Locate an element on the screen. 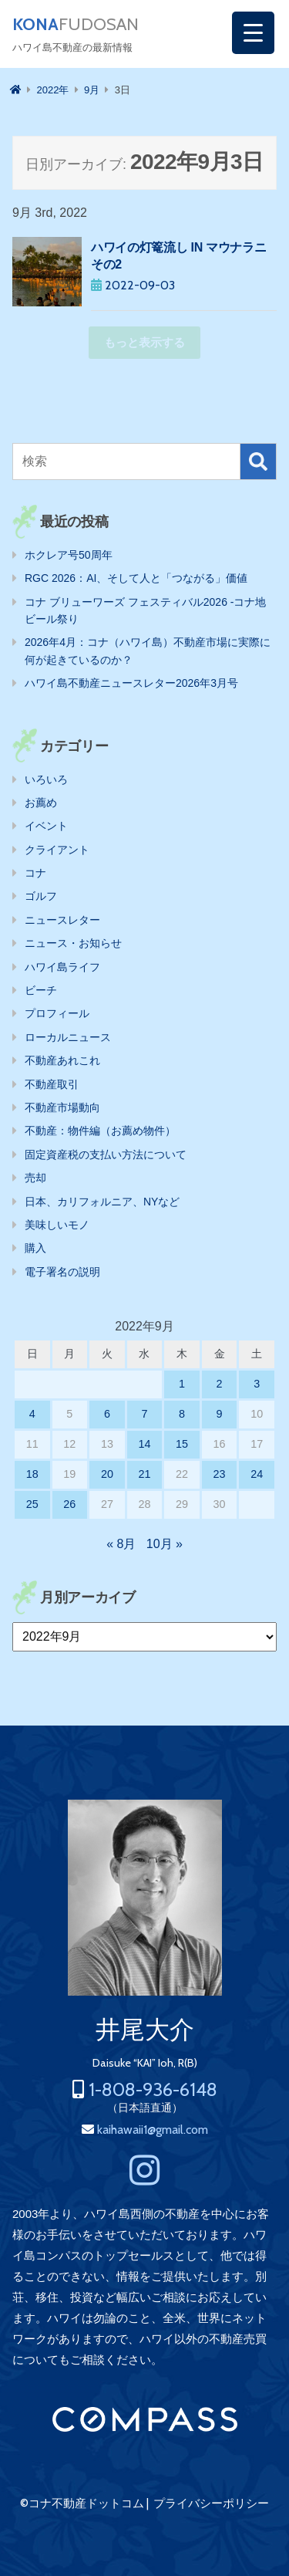 This screenshot has height=2576, width=289. ニュースレター is located at coordinates (62, 920).